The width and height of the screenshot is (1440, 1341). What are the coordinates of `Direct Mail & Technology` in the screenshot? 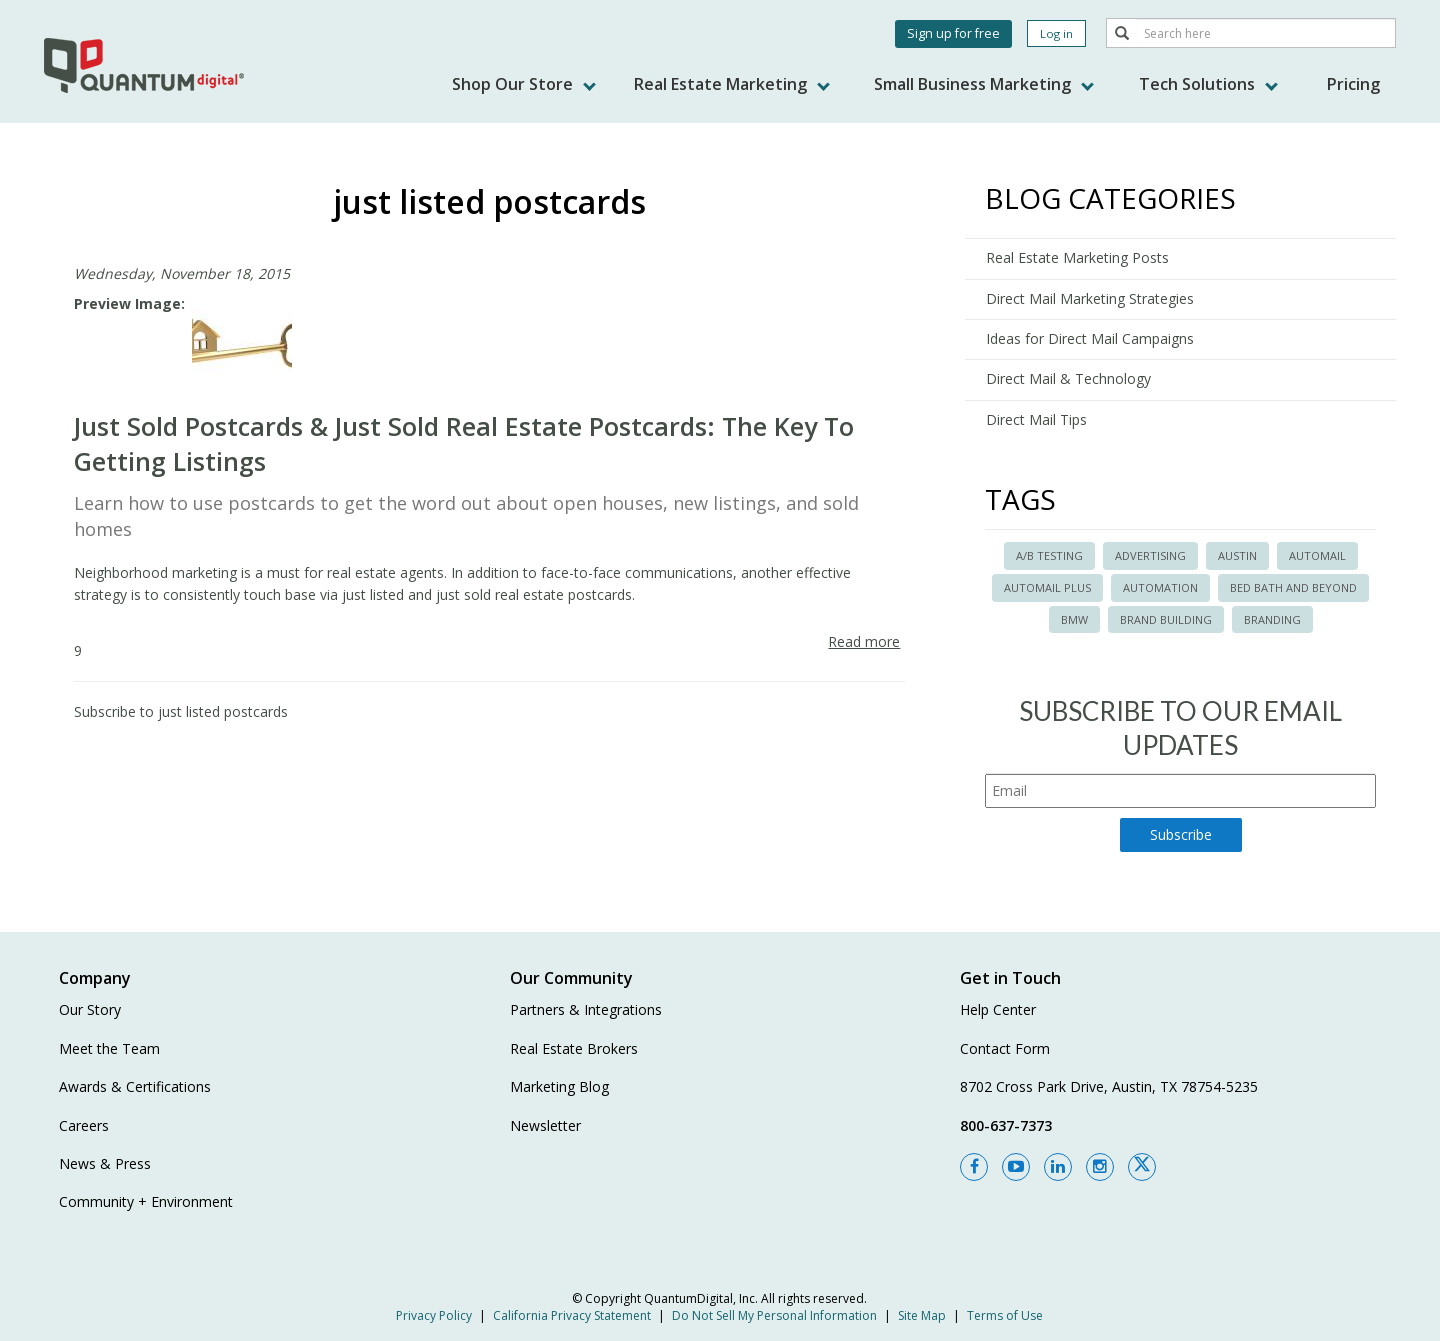 It's located at (1068, 378).